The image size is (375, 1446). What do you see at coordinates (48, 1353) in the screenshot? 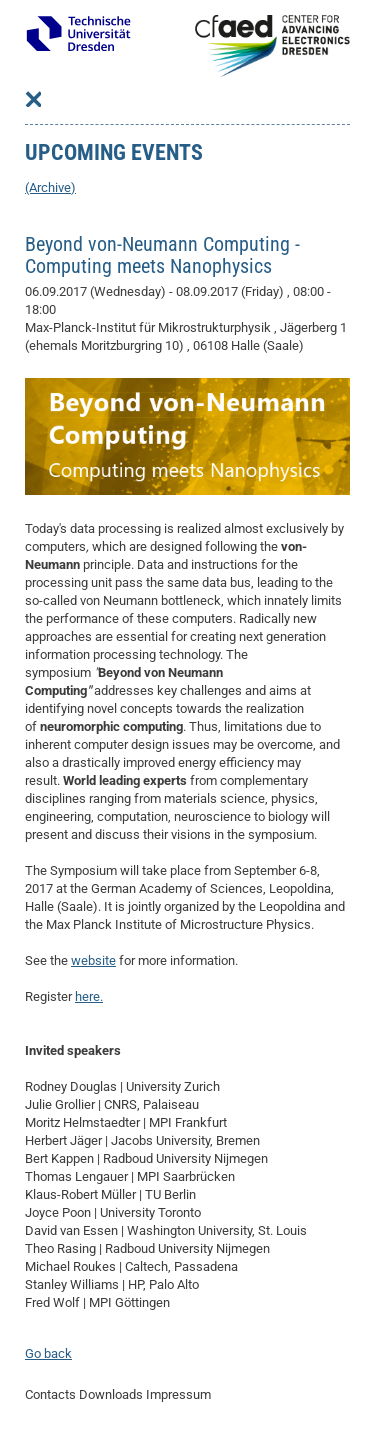
I see `Go back` at bounding box center [48, 1353].